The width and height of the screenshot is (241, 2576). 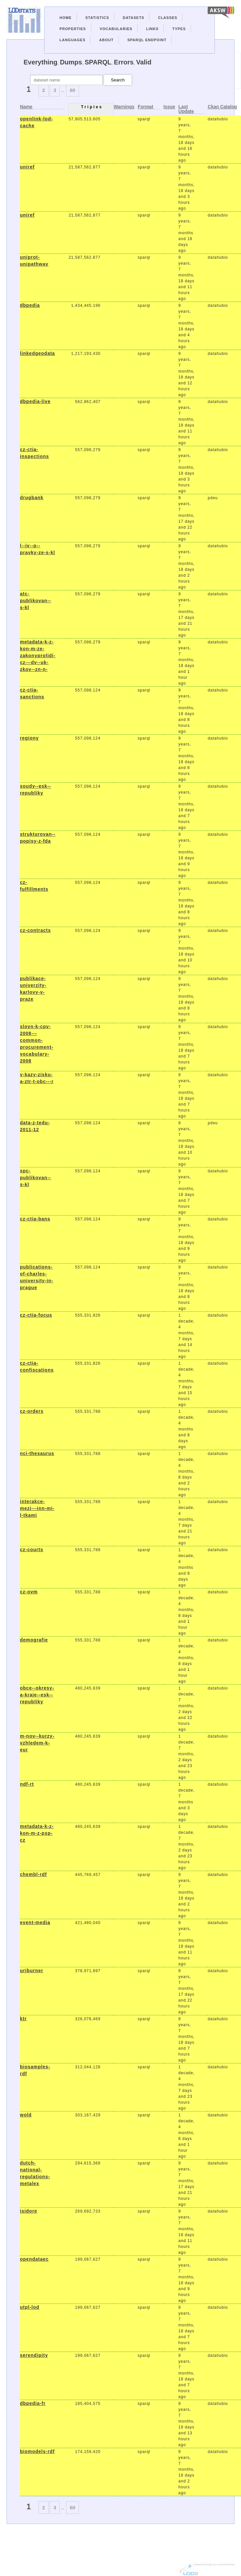 What do you see at coordinates (37, 1833) in the screenshot?
I see `metadata-k-z-kon-m-z-psp-cz` at bounding box center [37, 1833].